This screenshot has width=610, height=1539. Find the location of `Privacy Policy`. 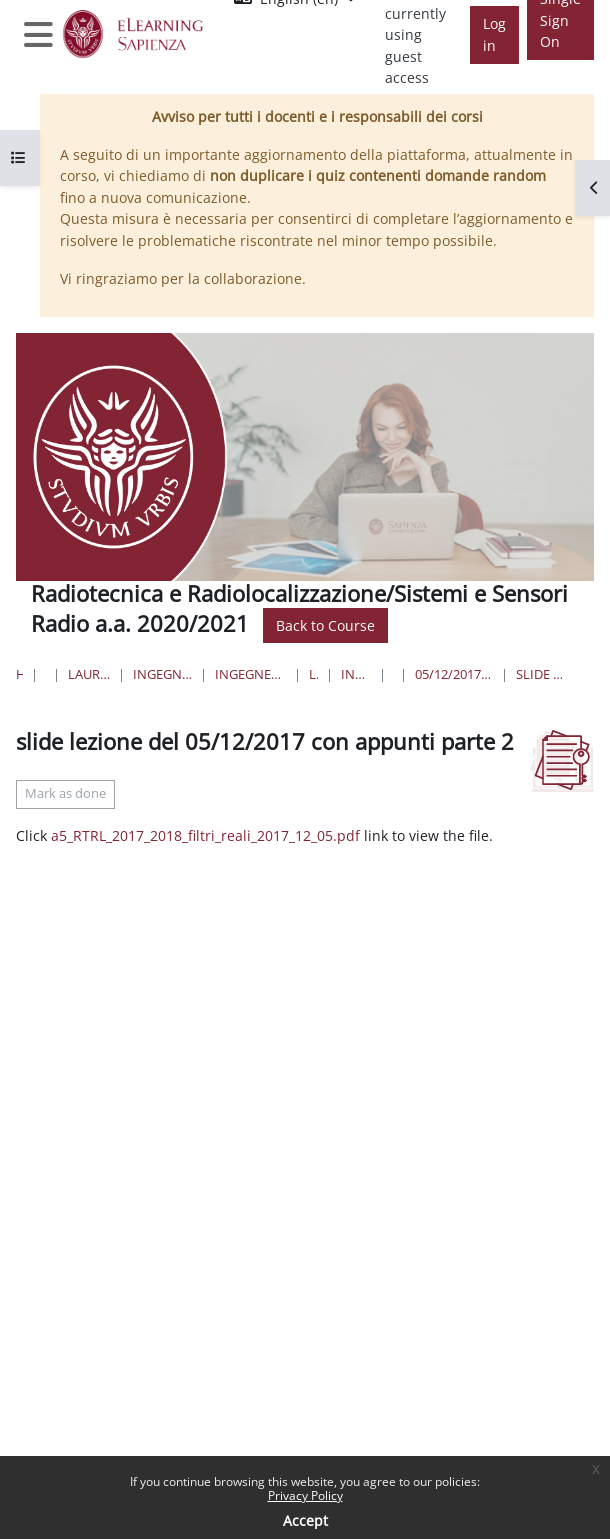

Privacy Policy is located at coordinates (305, 1495).